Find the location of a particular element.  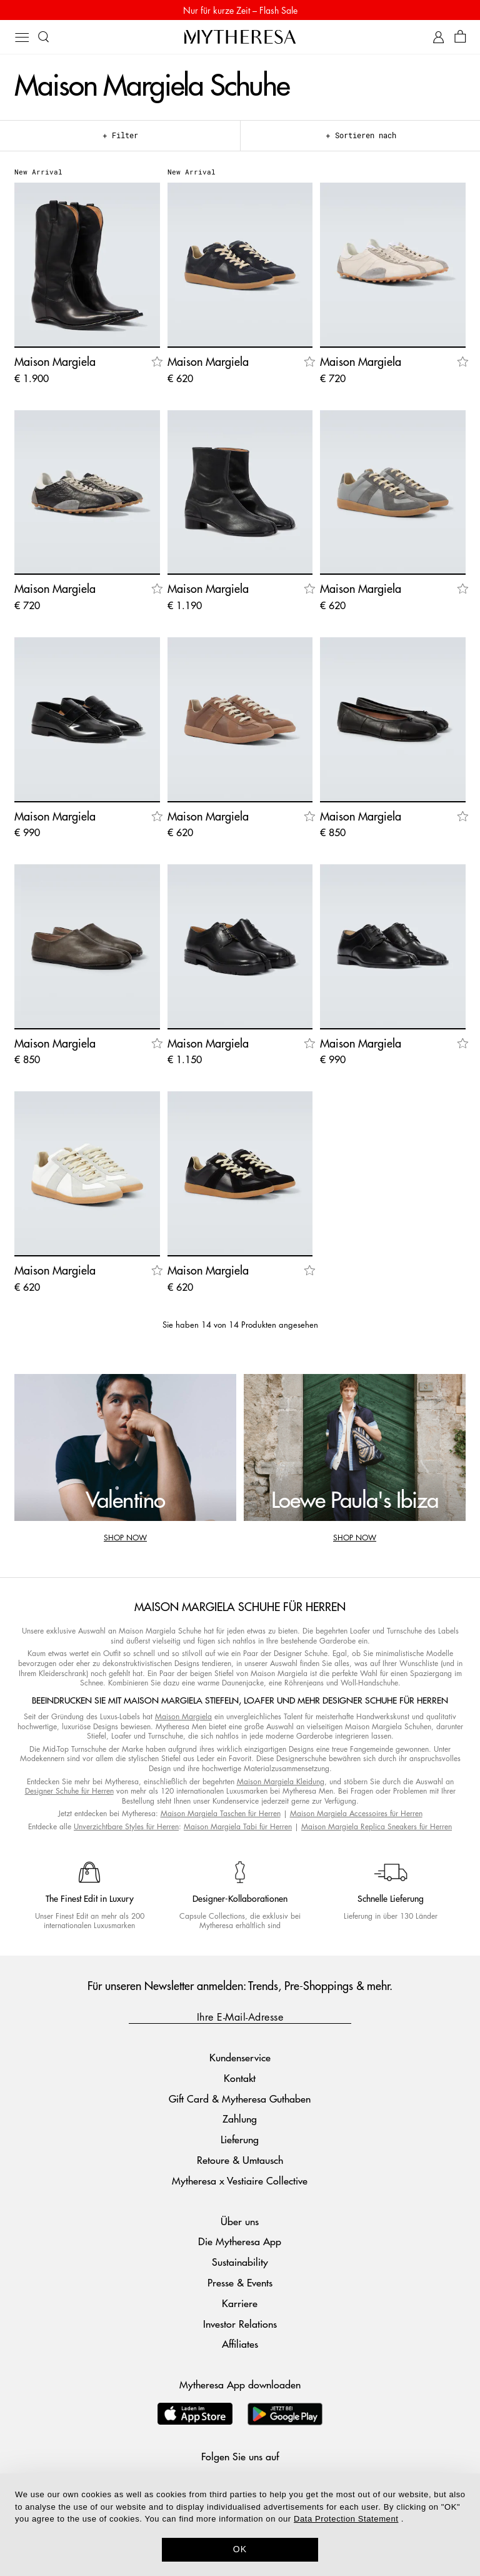

Unverzichtbare Styles für Herren is located at coordinates (126, 1826).